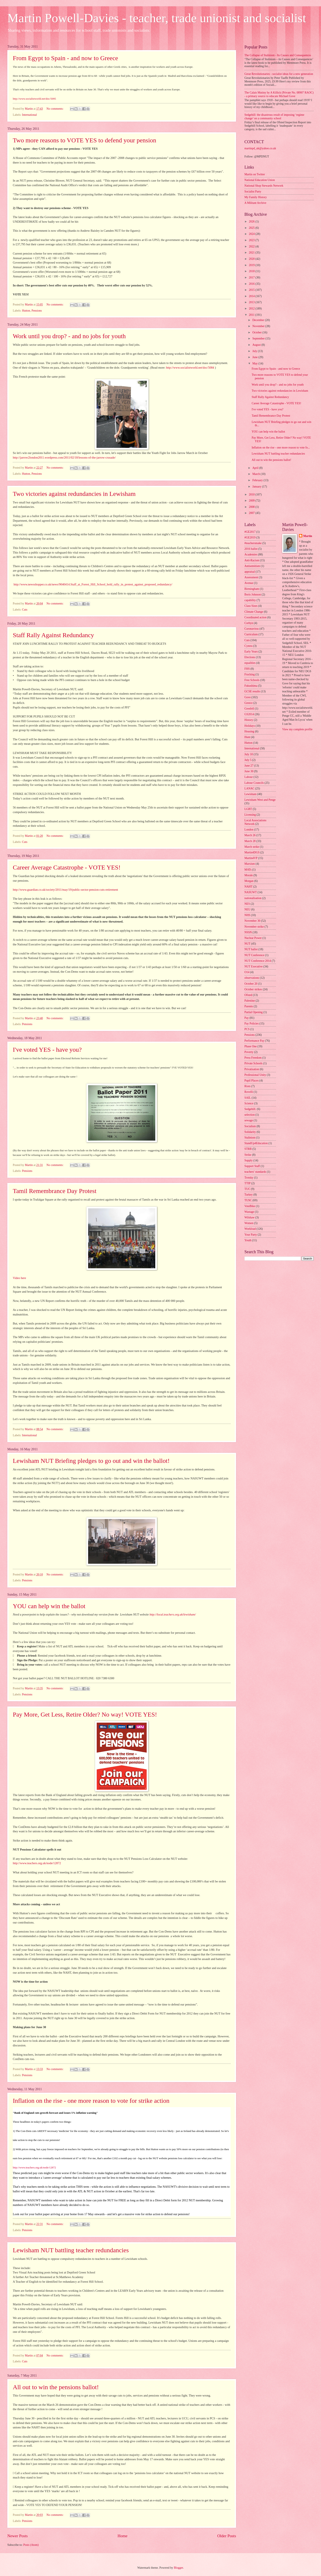  What do you see at coordinates (19, 1278) in the screenshot?
I see `Video here` at bounding box center [19, 1278].